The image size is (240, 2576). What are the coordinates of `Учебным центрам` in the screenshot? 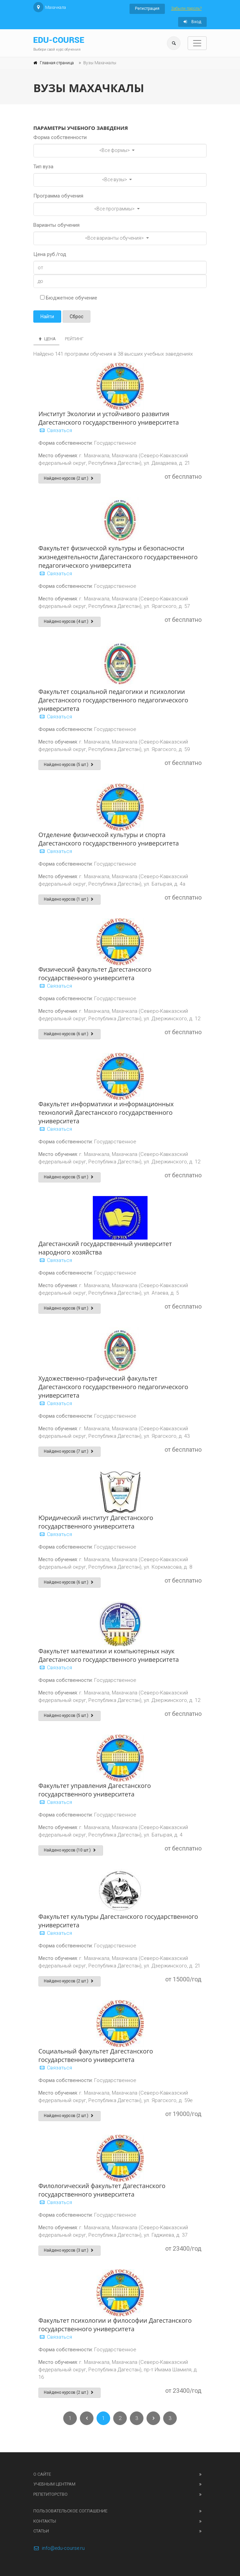 It's located at (54, 2484).